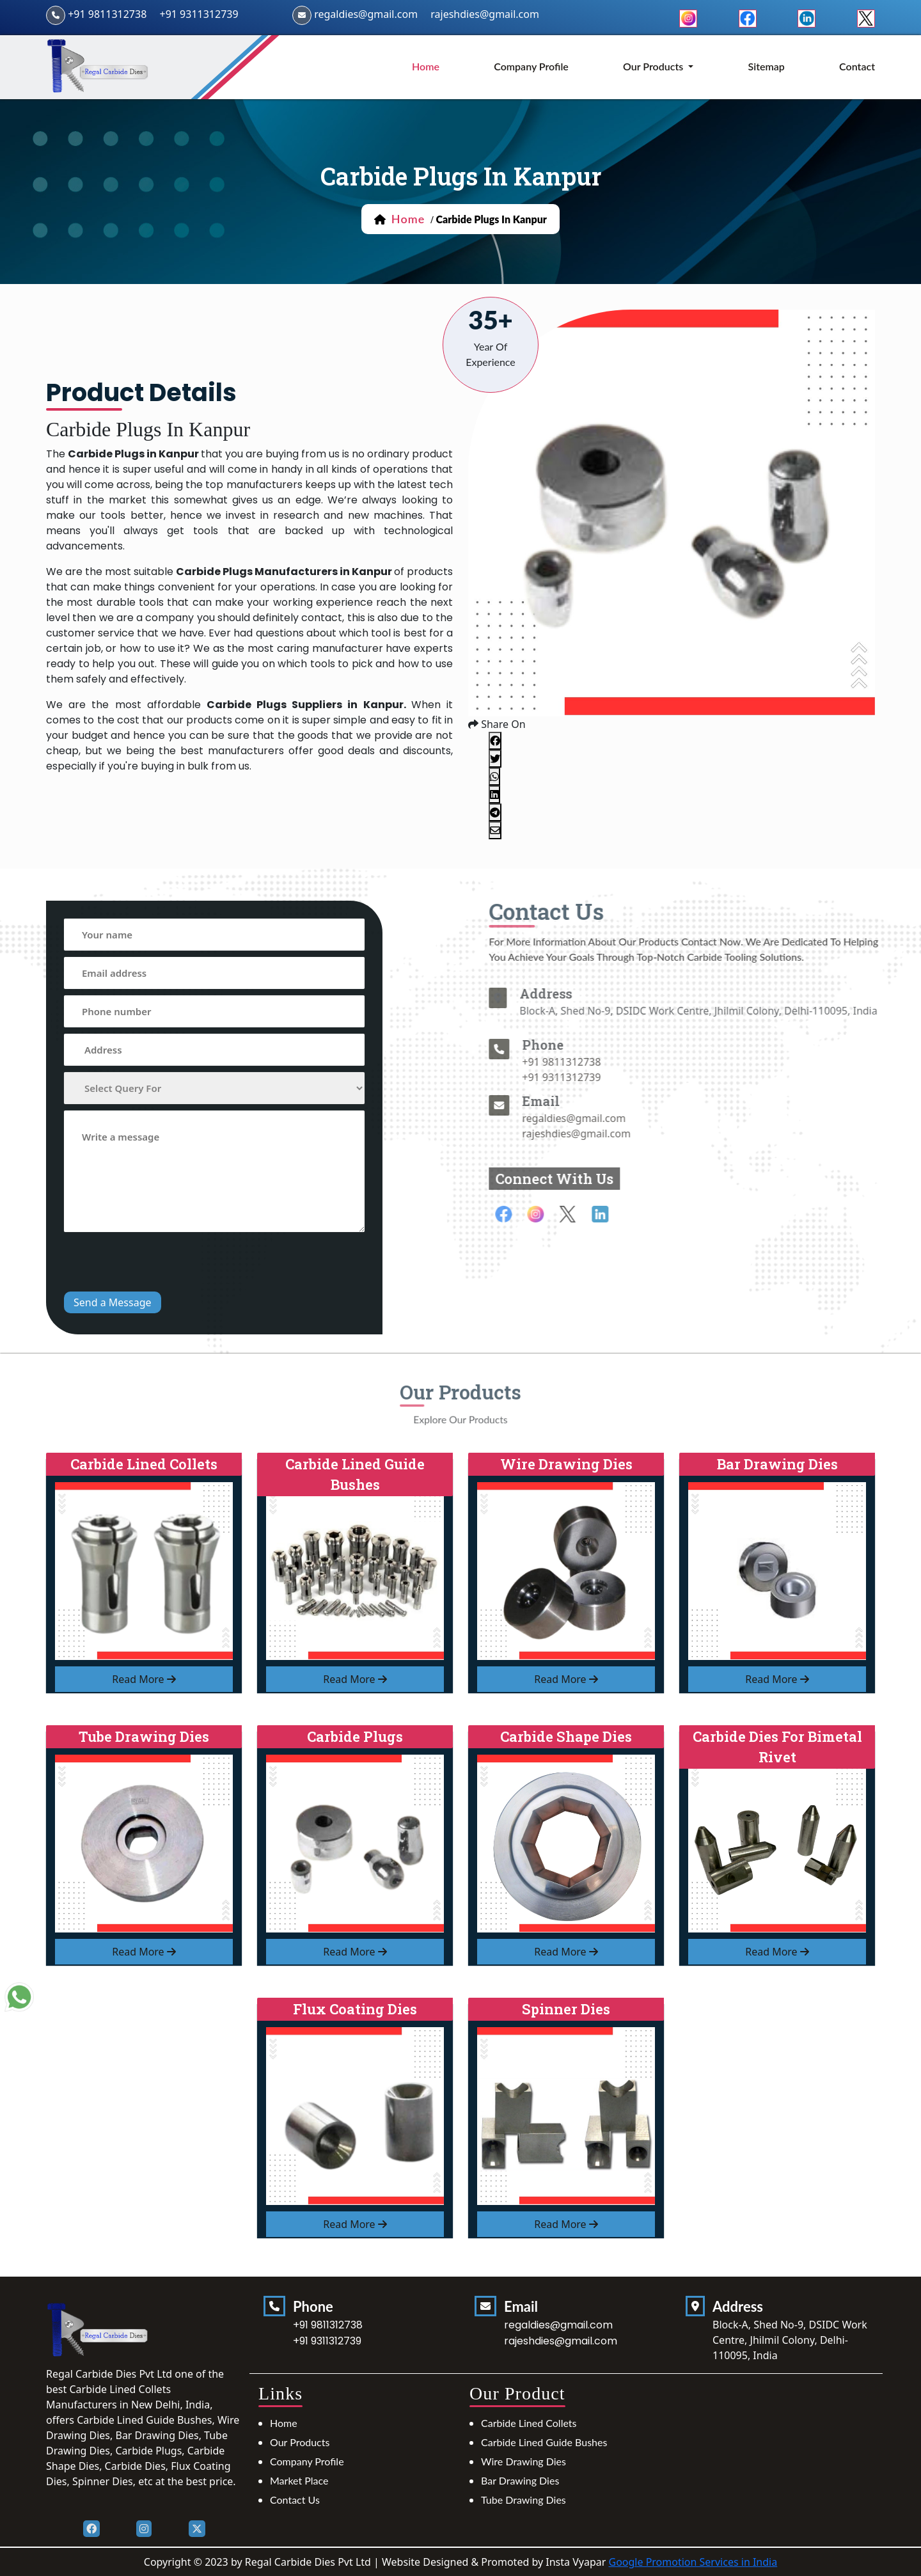 This screenshot has width=921, height=2576. I want to click on home, so click(425, 66).